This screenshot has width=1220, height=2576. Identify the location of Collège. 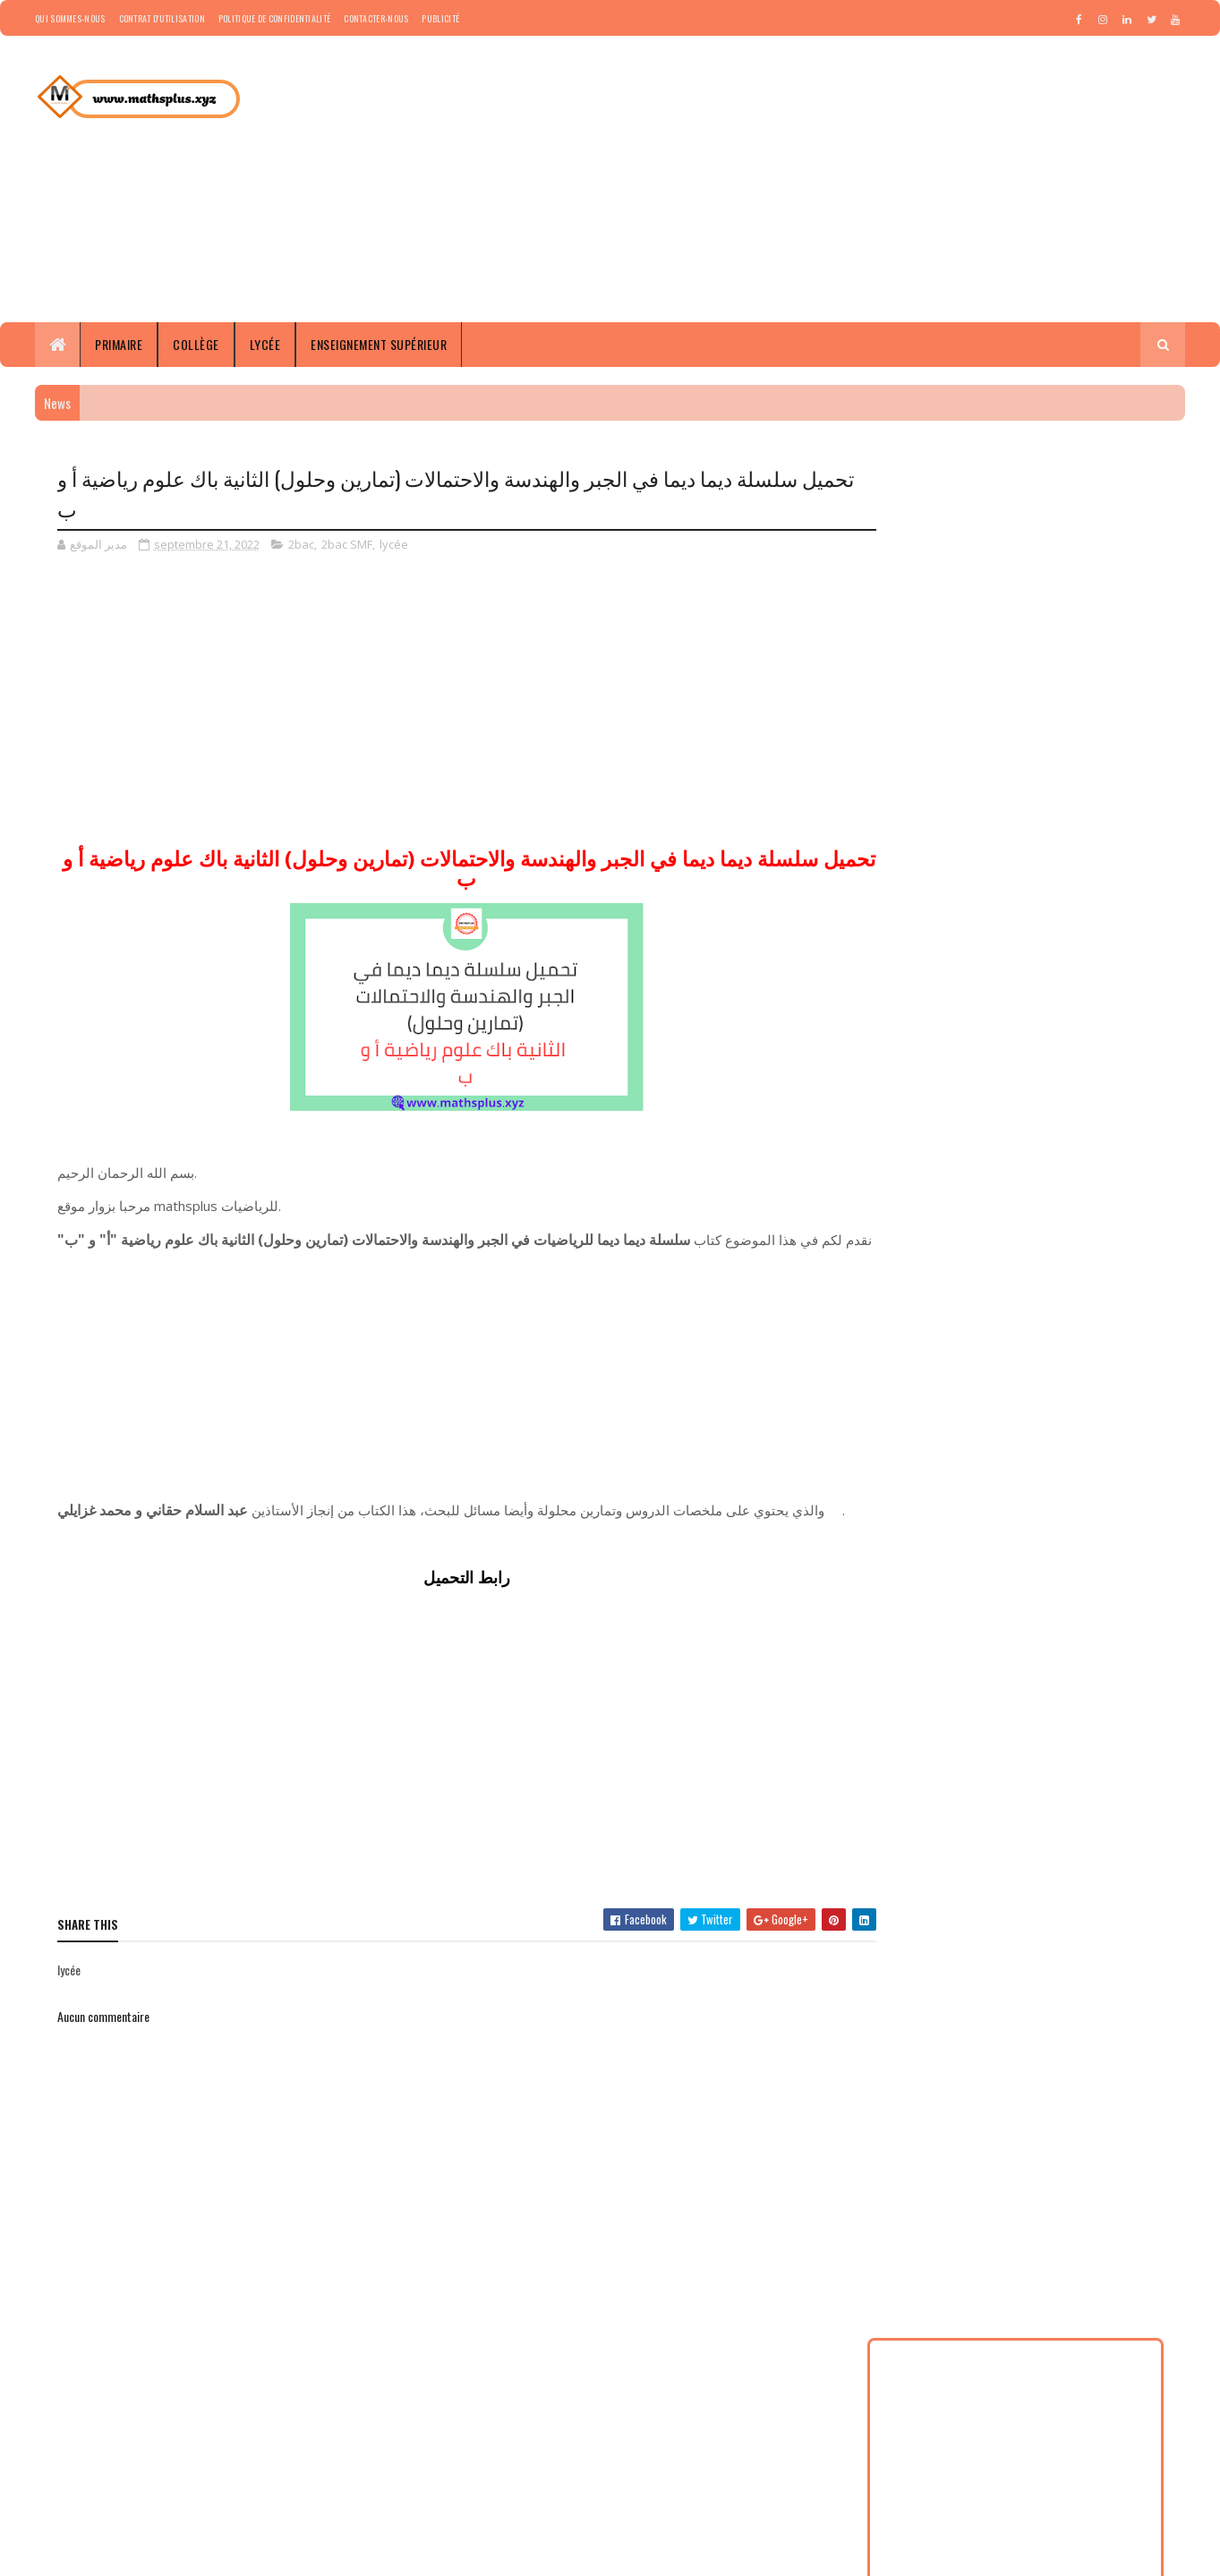
(196, 344).